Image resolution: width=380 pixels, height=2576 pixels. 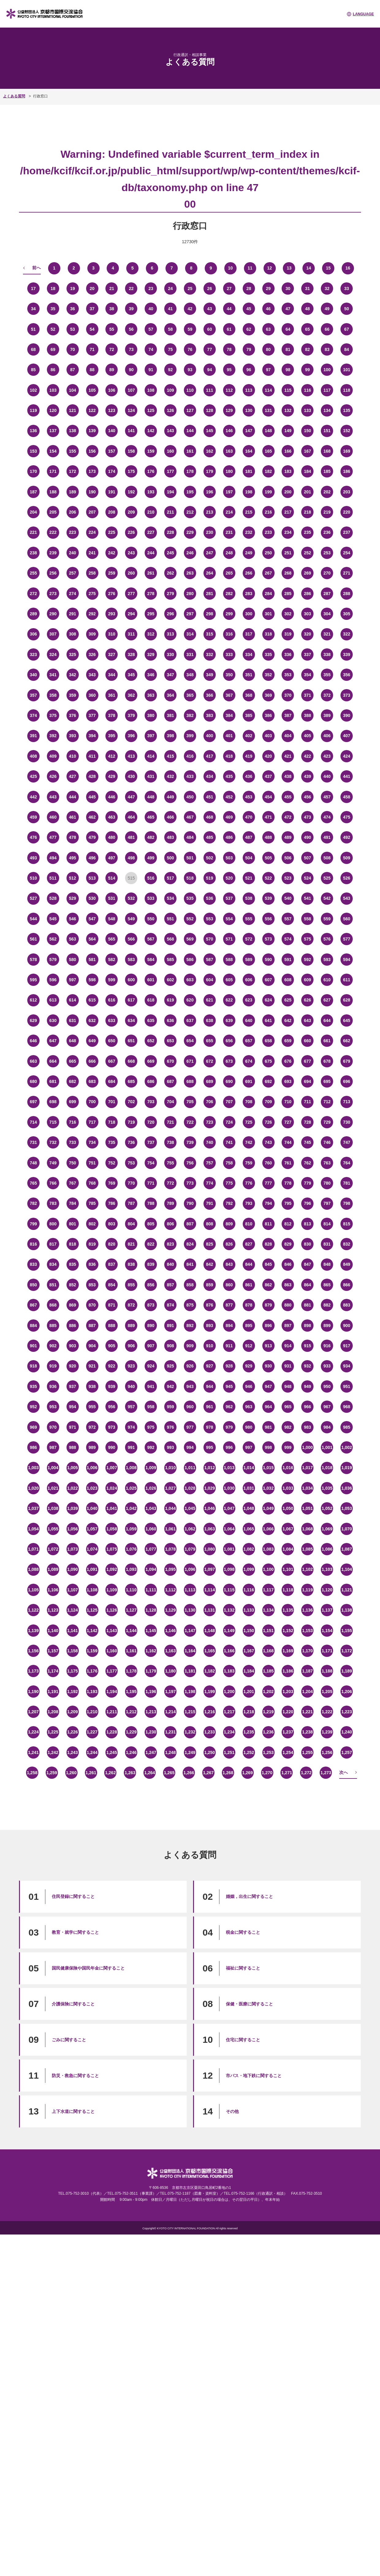 What do you see at coordinates (150, 552) in the screenshot?
I see `244` at bounding box center [150, 552].